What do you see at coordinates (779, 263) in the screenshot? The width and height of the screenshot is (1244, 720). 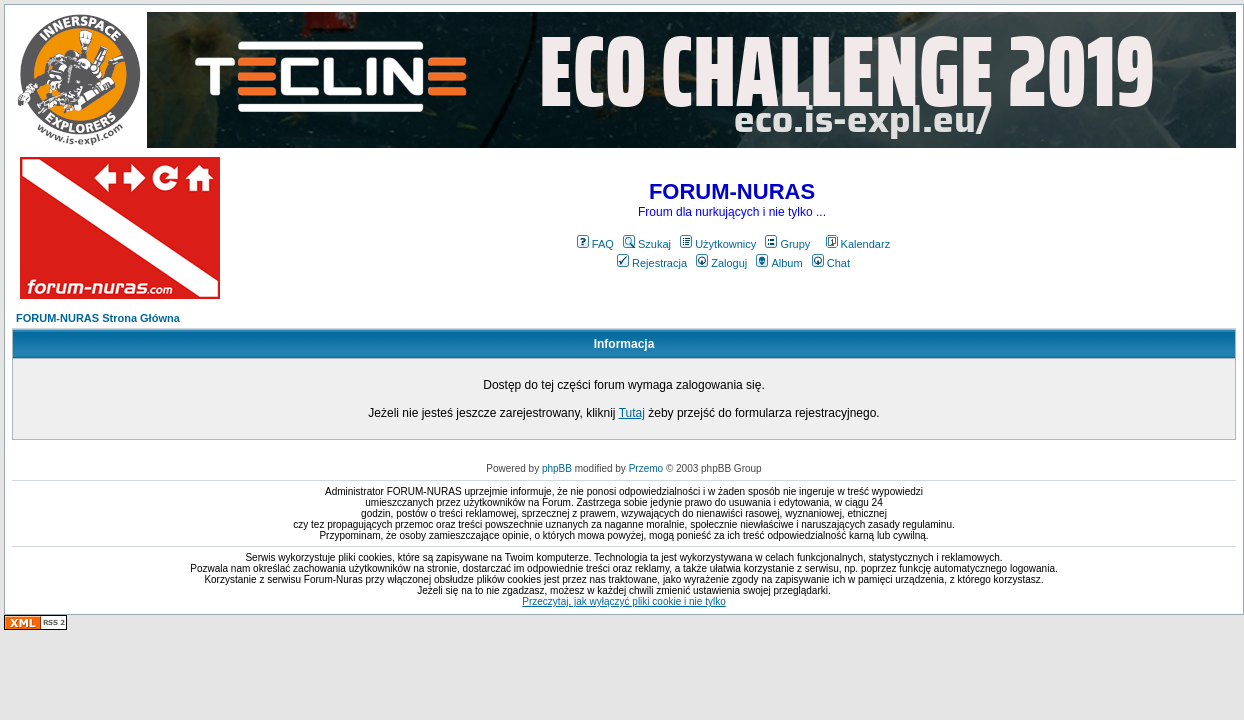 I see `Album` at bounding box center [779, 263].